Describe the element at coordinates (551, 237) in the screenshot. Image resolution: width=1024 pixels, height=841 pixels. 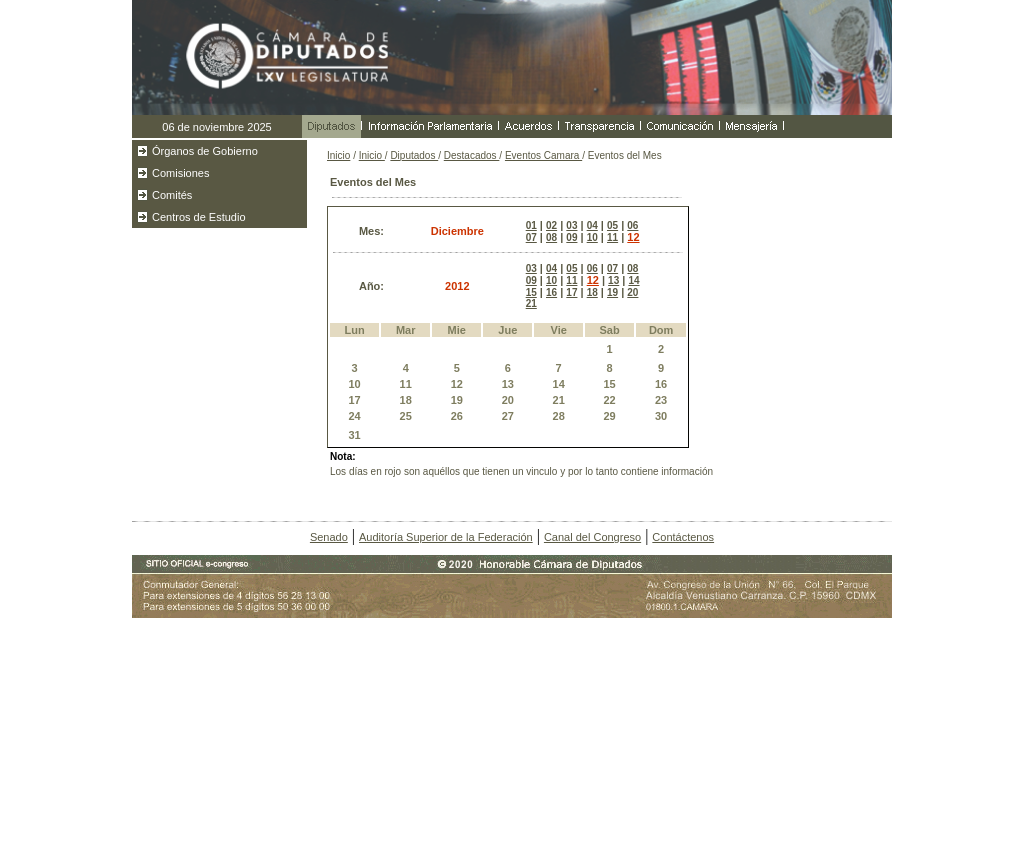
I see `08` at that location.